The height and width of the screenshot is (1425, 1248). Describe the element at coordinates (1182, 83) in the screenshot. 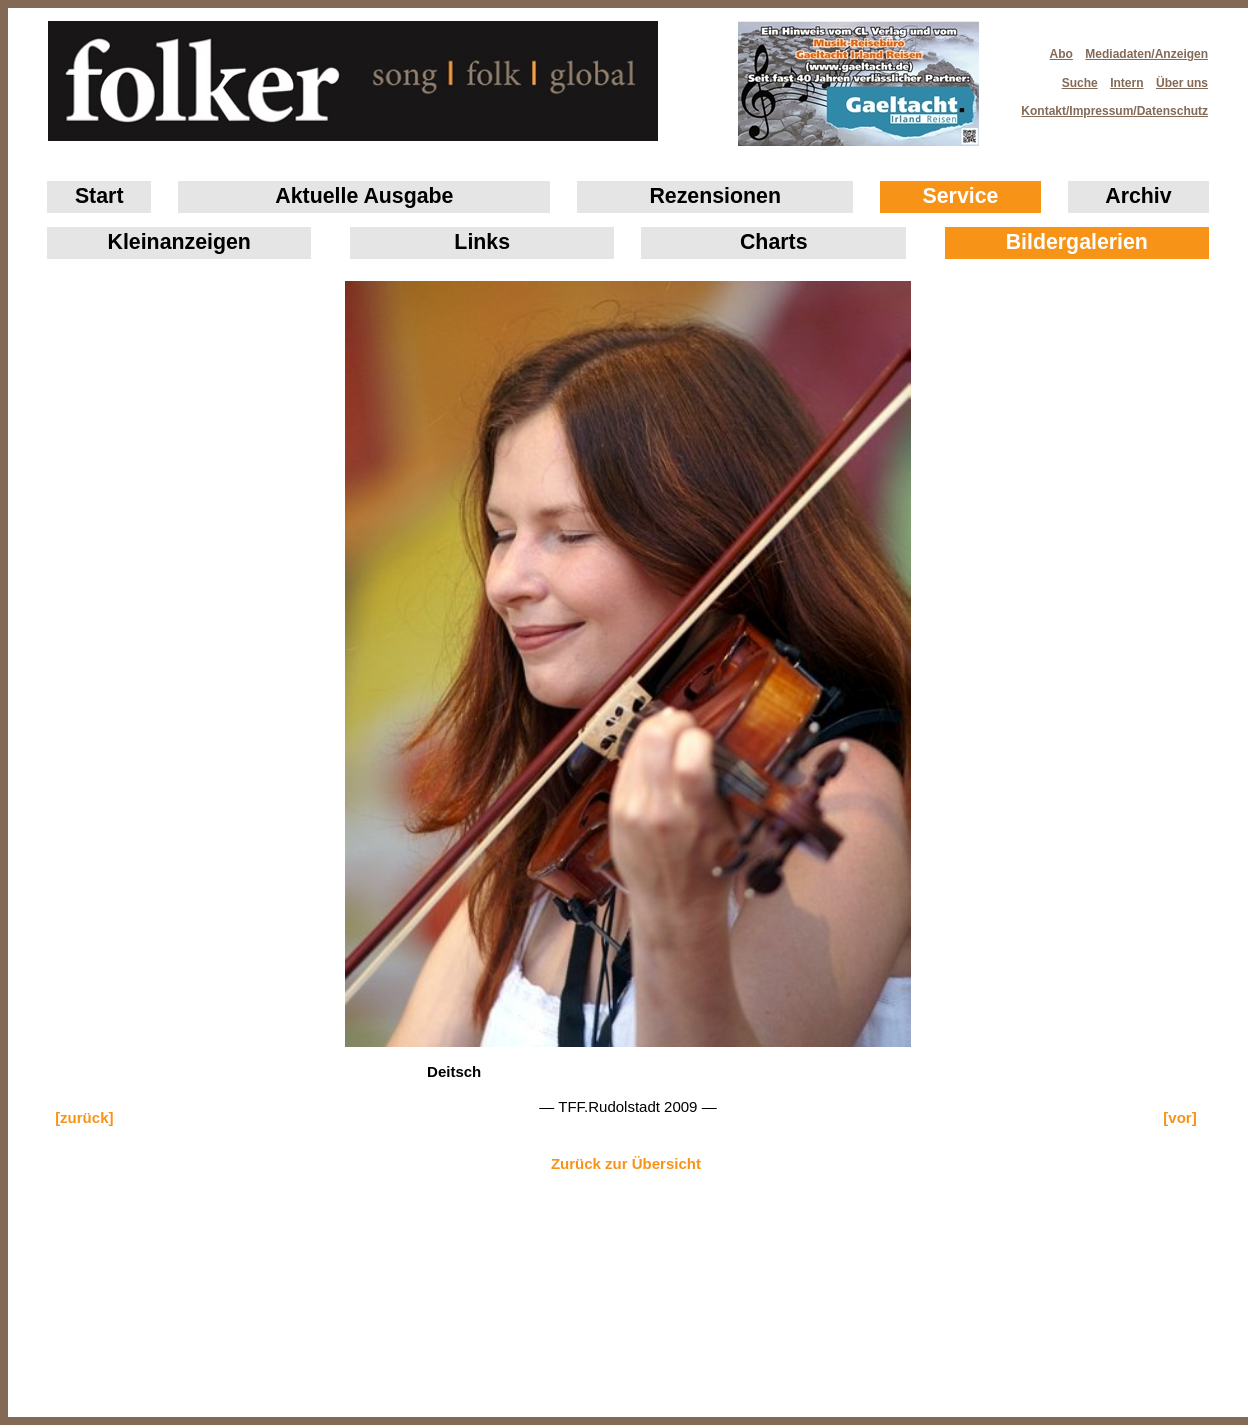

I see `Über uns` at that location.